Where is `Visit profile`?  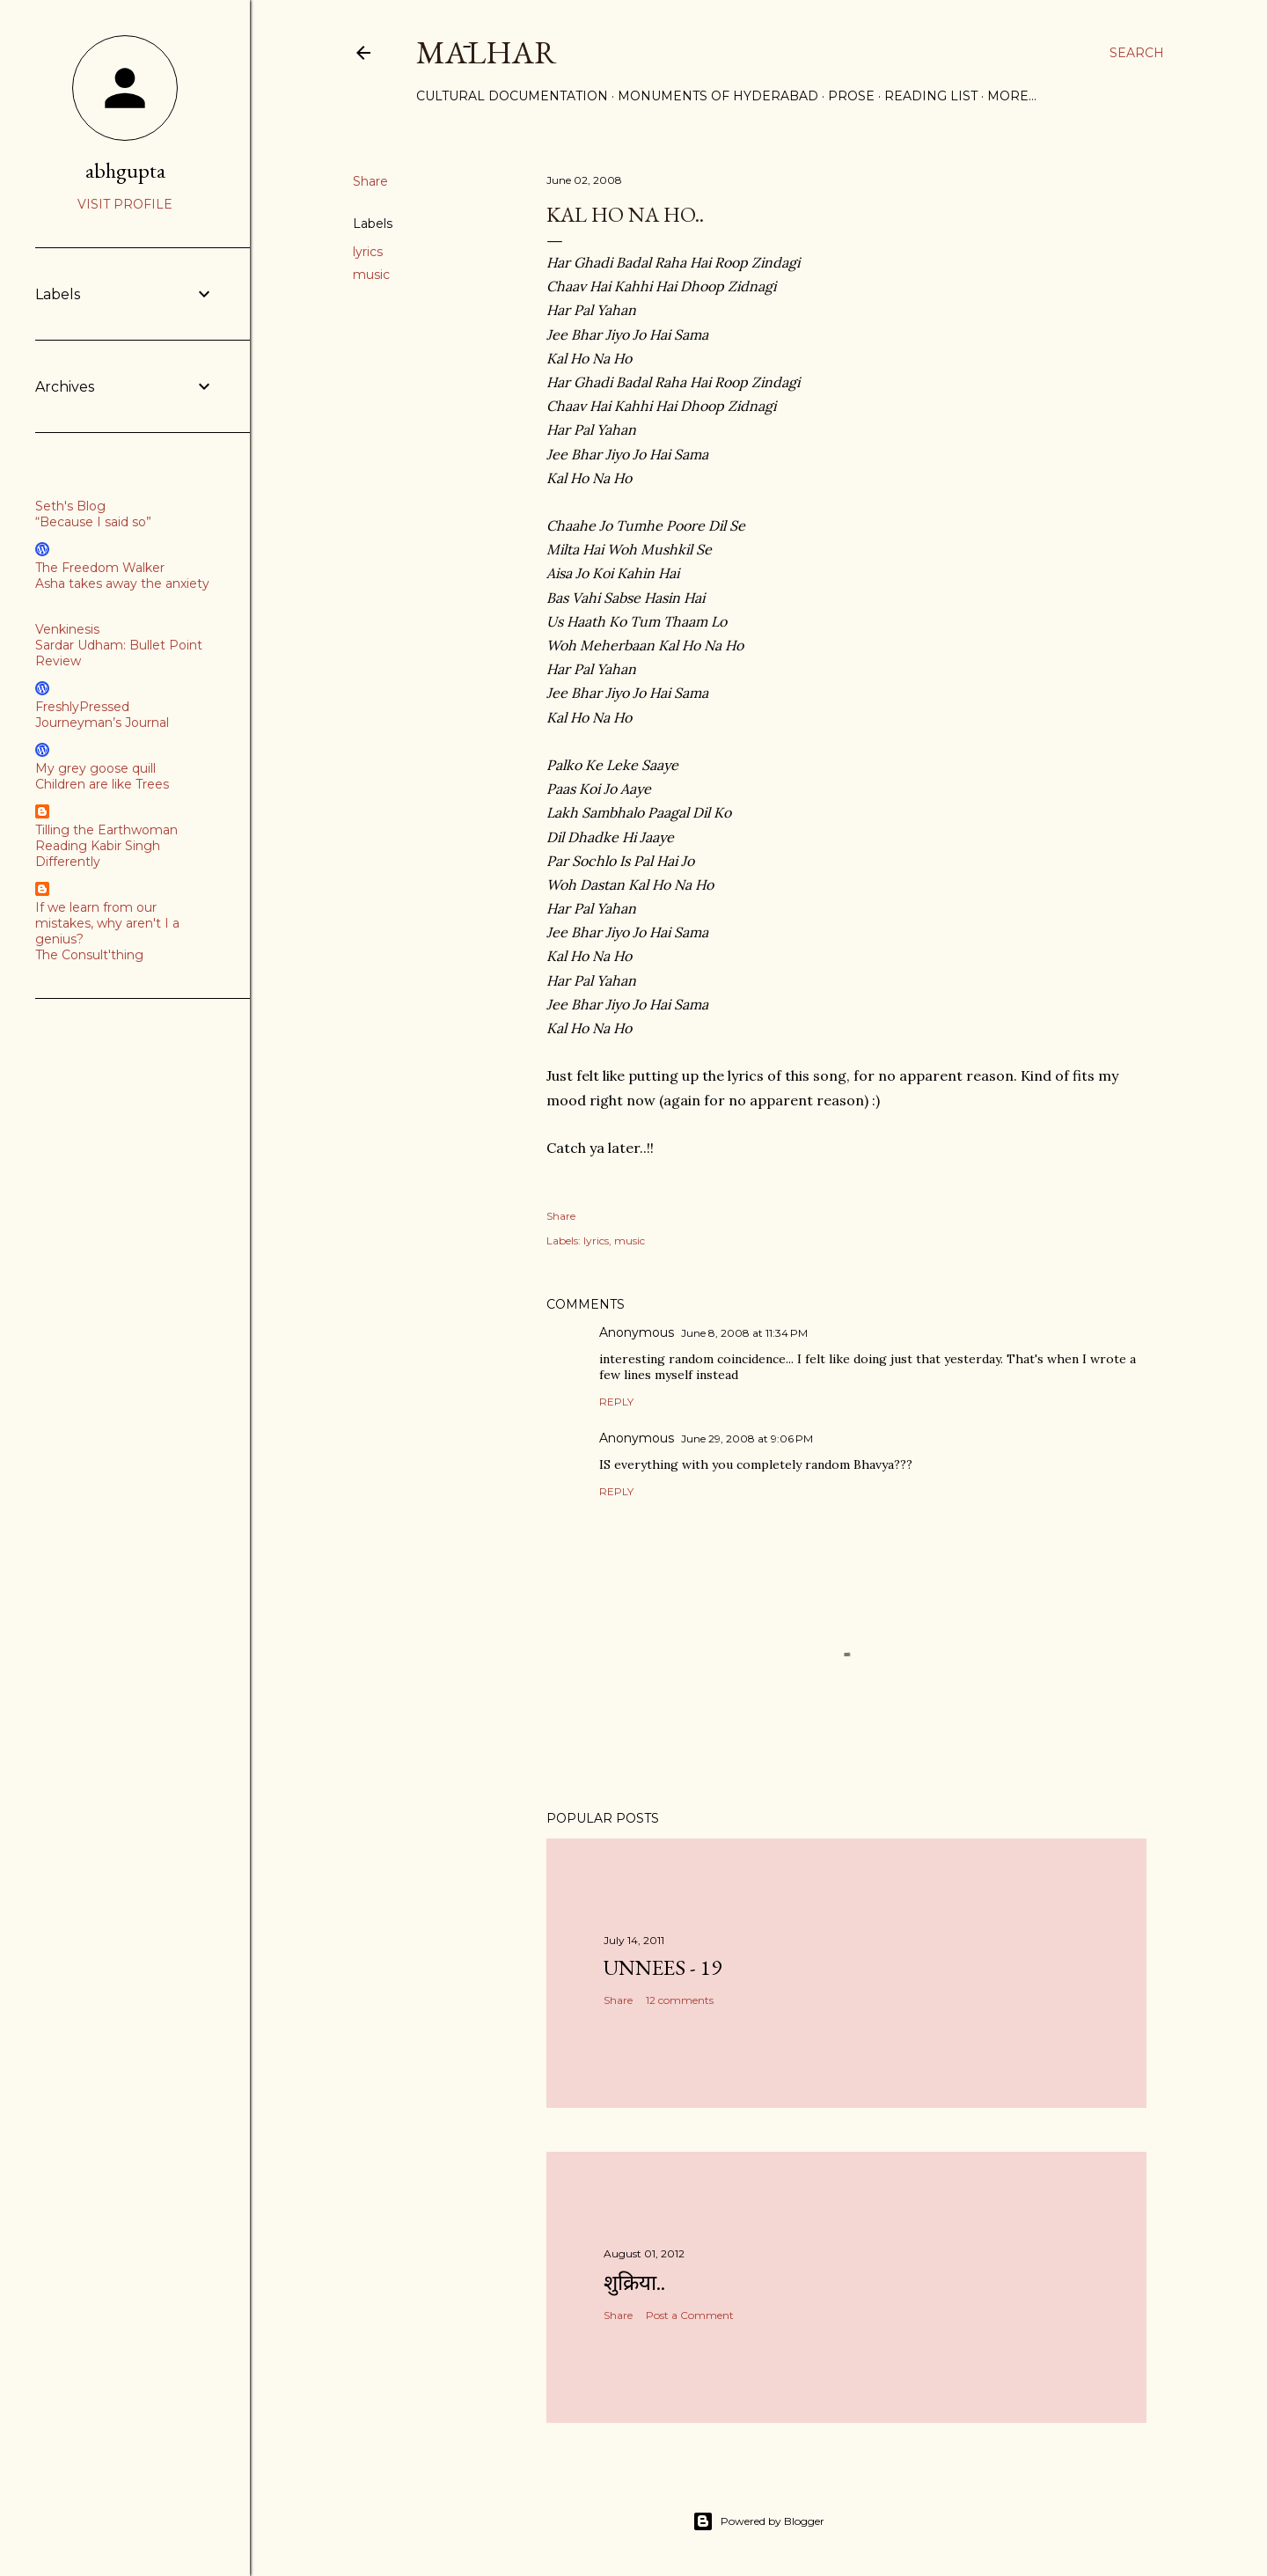 Visit profile is located at coordinates (124, 204).